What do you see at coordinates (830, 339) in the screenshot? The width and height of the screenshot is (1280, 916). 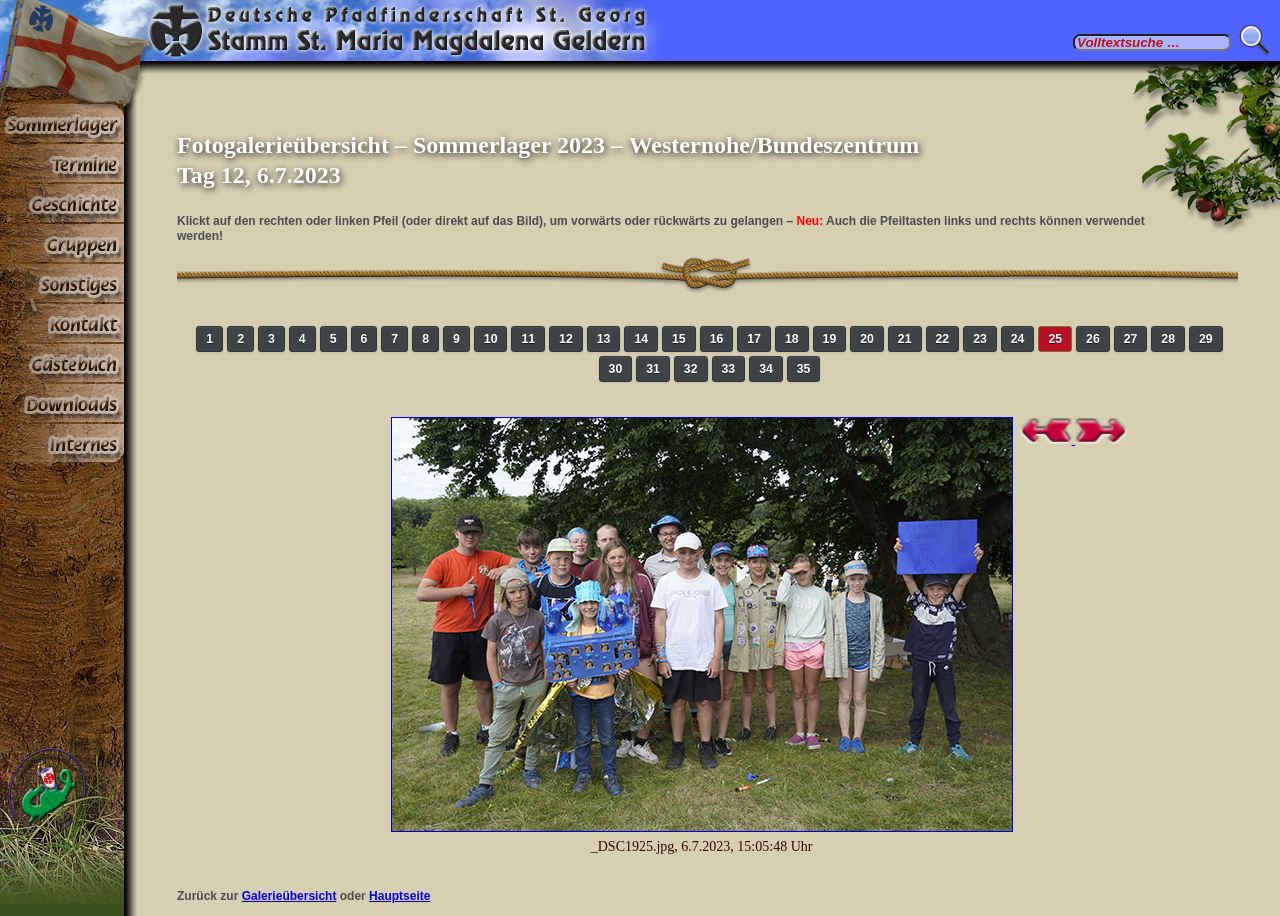 I see `19` at bounding box center [830, 339].